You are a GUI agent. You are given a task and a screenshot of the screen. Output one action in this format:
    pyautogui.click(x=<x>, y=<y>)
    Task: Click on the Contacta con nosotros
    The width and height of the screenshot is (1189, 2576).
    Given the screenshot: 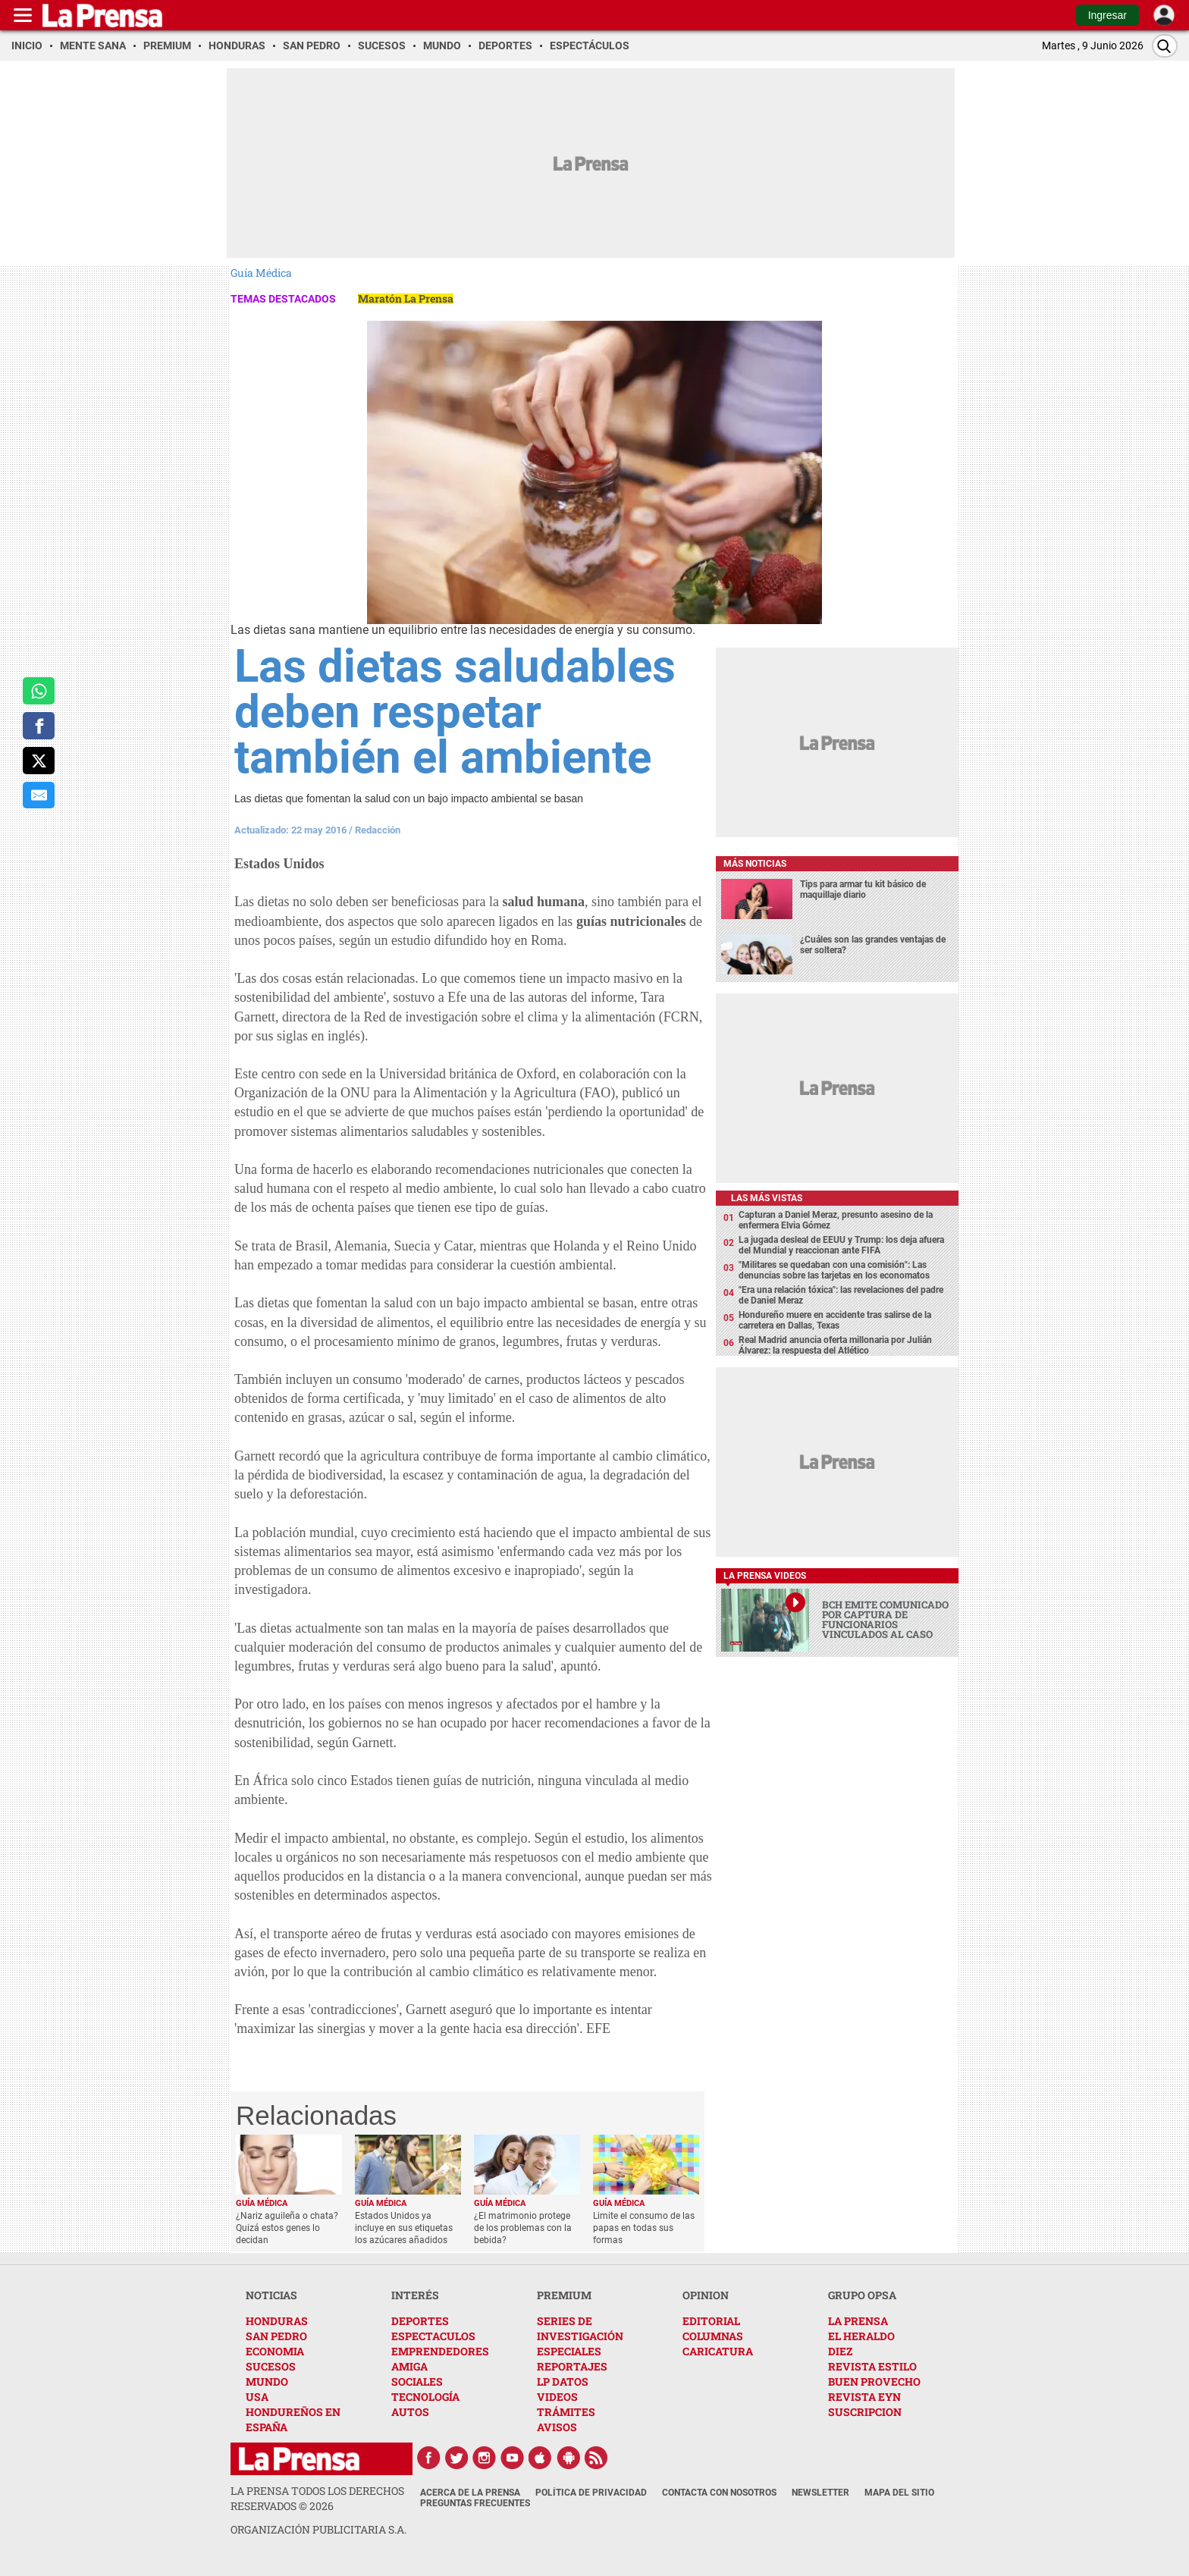 What is the action you would take?
    pyautogui.click(x=719, y=2492)
    